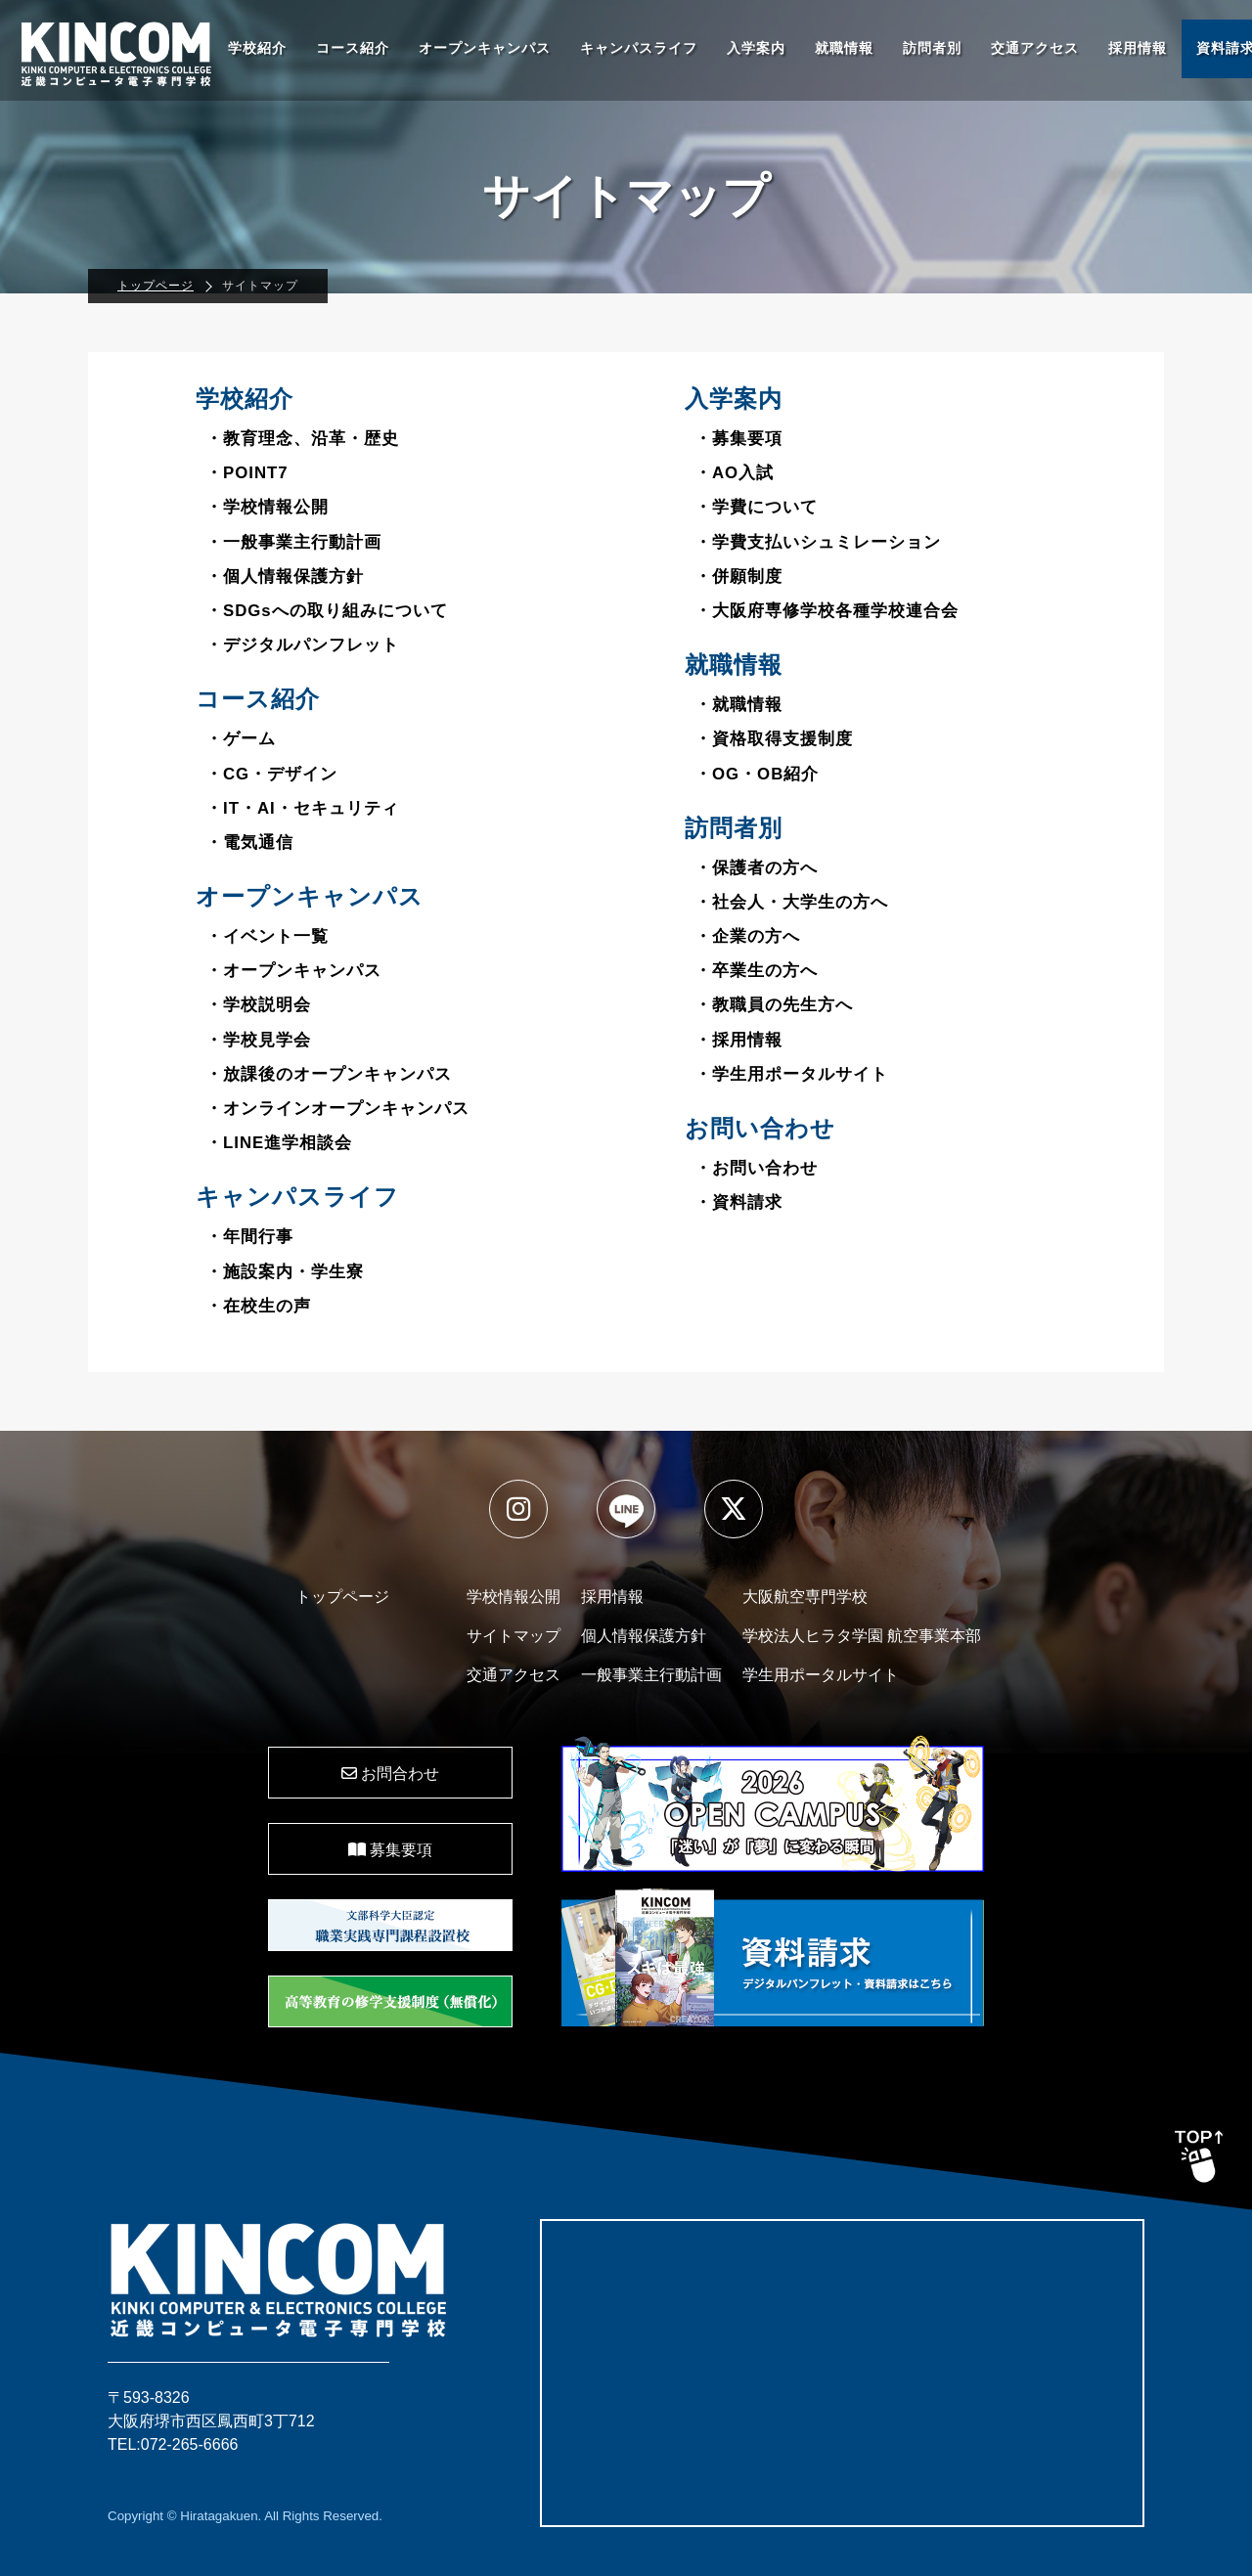  What do you see at coordinates (293, 542) in the screenshot?
I see `・一般事業主行動計画` at bounding box center [293, 542].